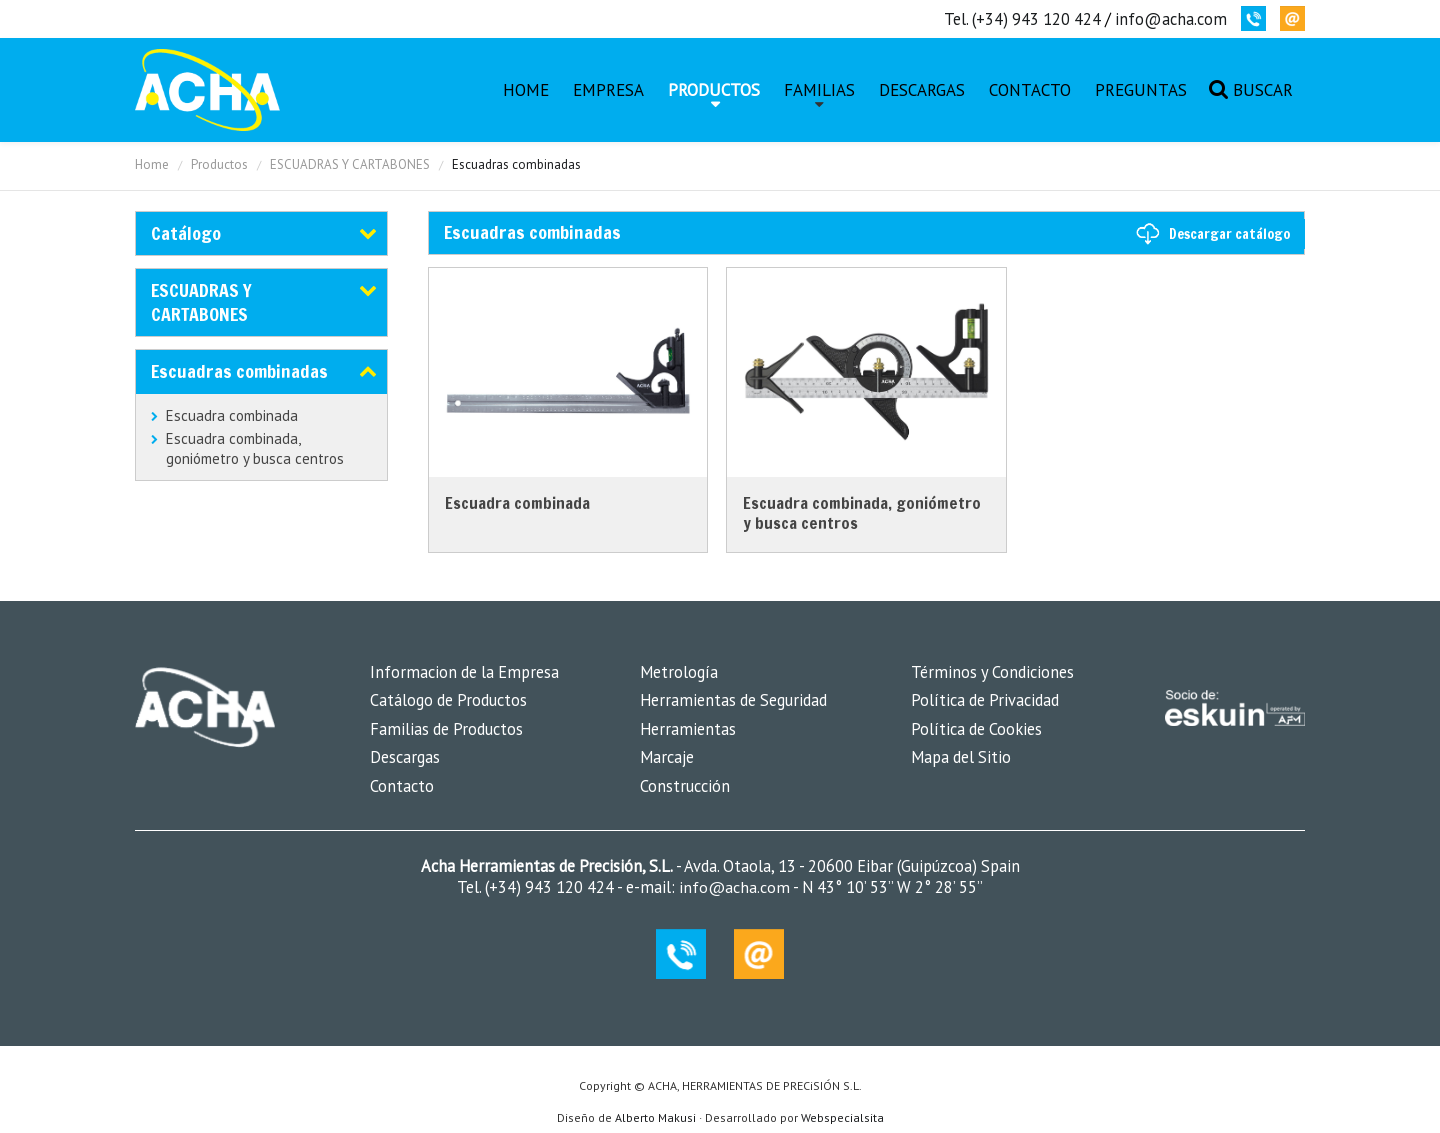 This screenshot has width=1440, height=1133. What do you see at coordinates (464, 672) in the screenshot?
I see `Informacion de la Empresa` at bounding box center [464, 672].